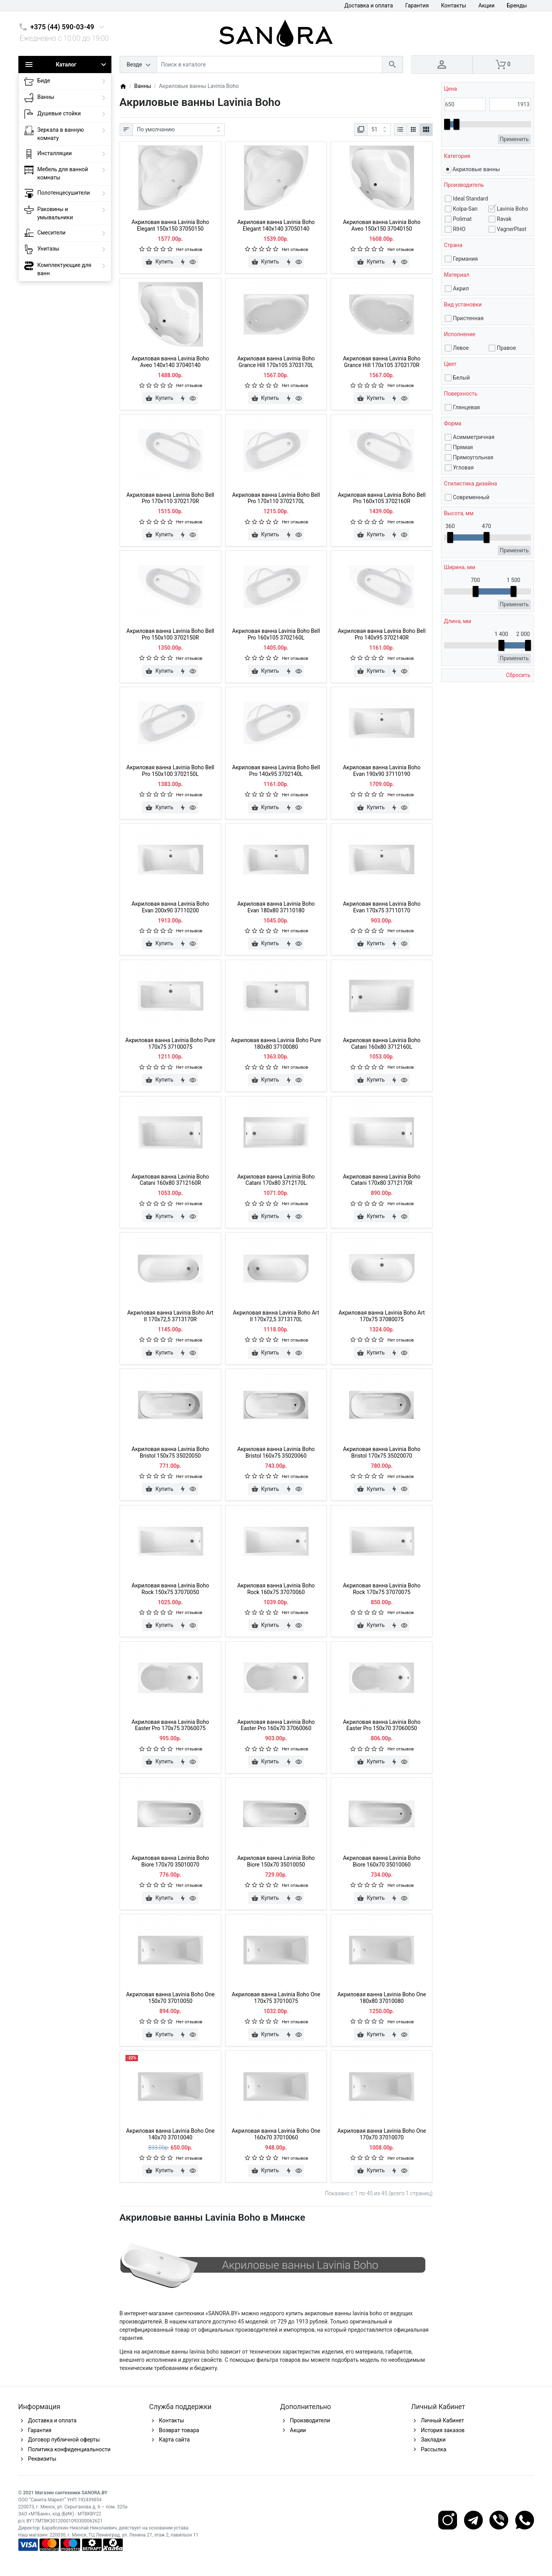  I want to click on Акриловая ванна Lavinia Boho Bell Pro 170x110 3702170L, so click(276, 498).